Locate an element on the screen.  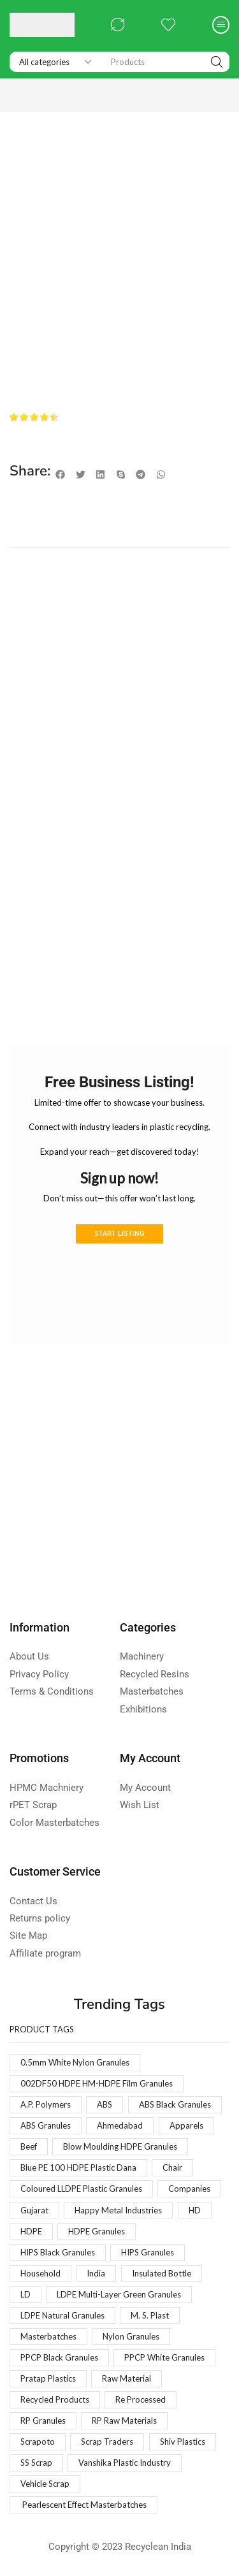
HDPE [HDPE (1 product)] is located at coordinates (31, 2231).